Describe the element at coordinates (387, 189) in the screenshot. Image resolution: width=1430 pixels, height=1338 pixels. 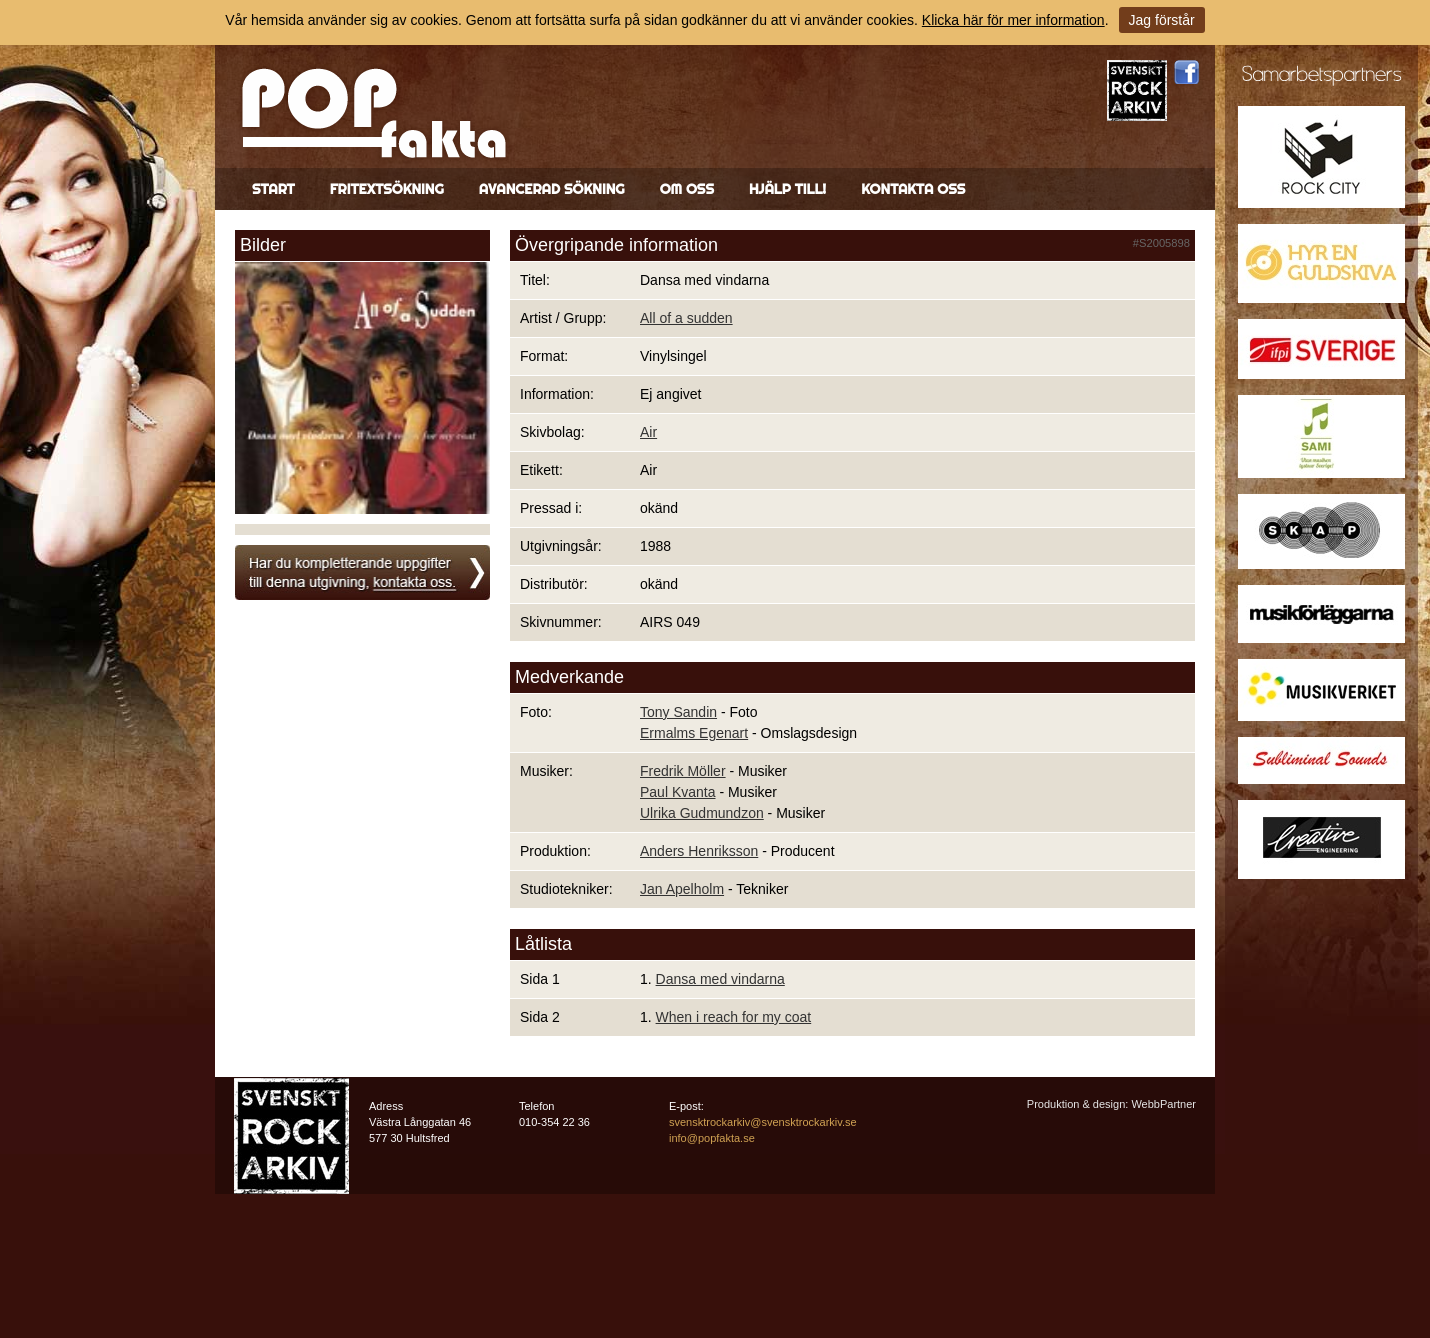
I see `Fritextsökning` at that location.